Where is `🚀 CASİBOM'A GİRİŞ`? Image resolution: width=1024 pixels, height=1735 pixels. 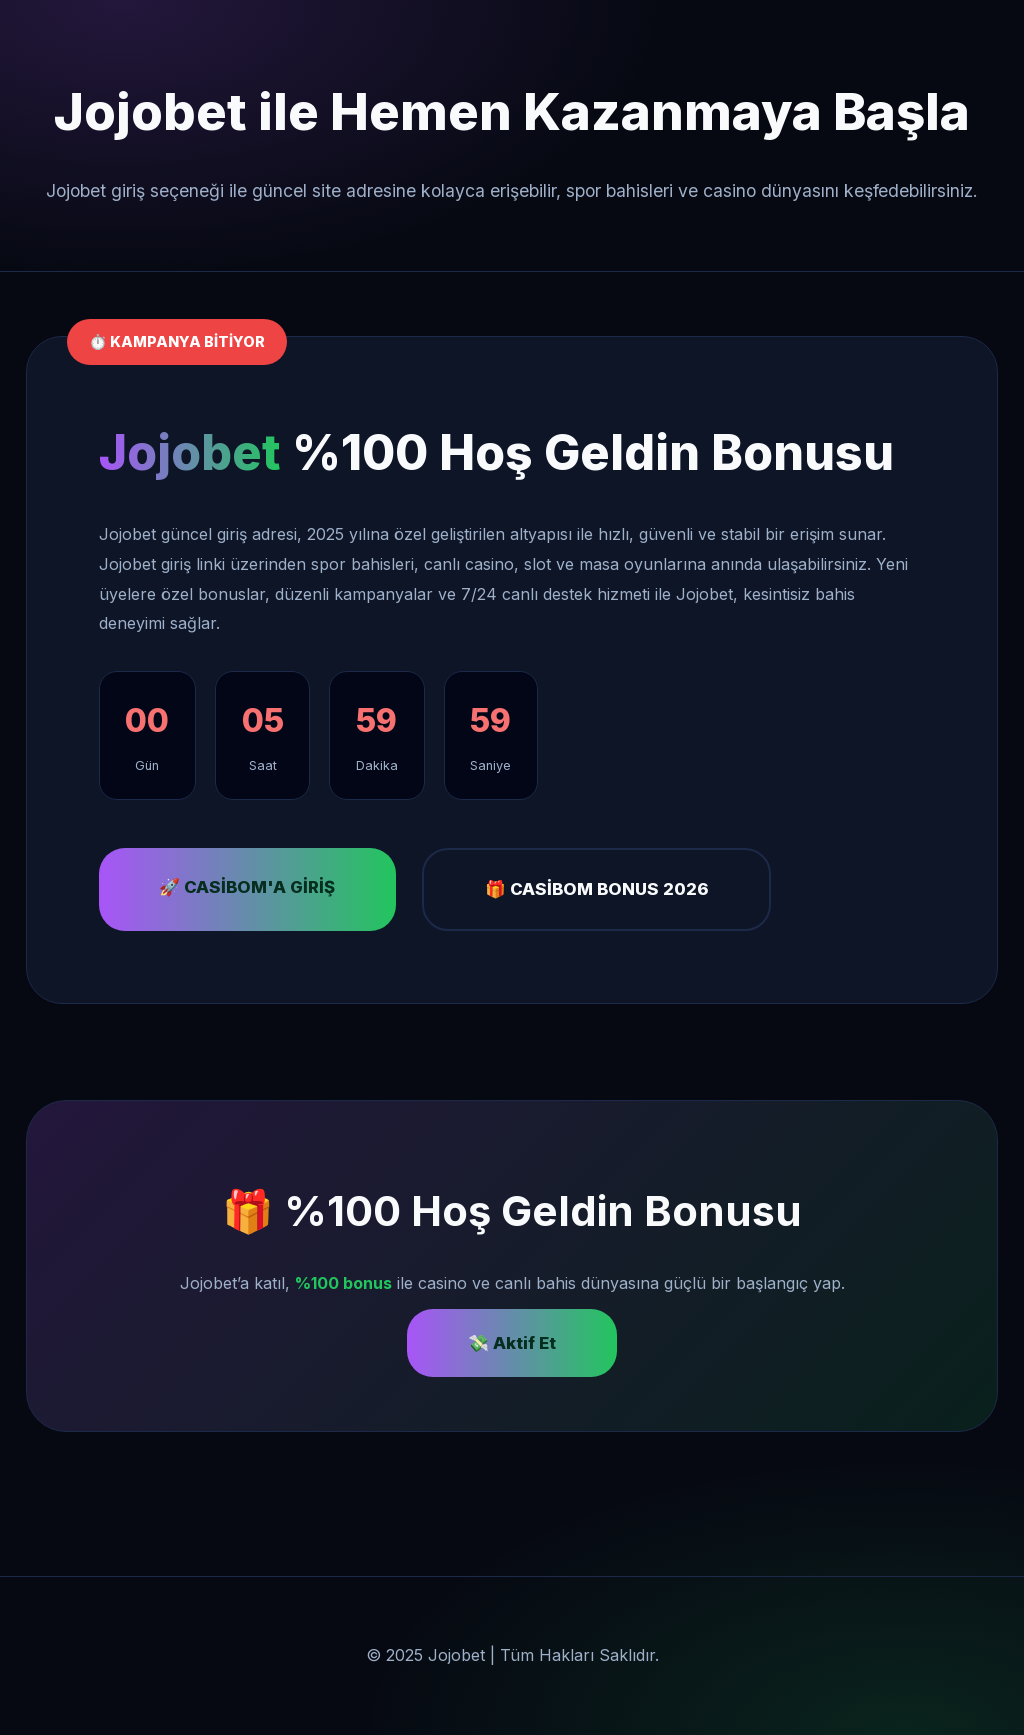 🚀 CASİBOM'A GİRİŞ is located at coordinates (247, 887).